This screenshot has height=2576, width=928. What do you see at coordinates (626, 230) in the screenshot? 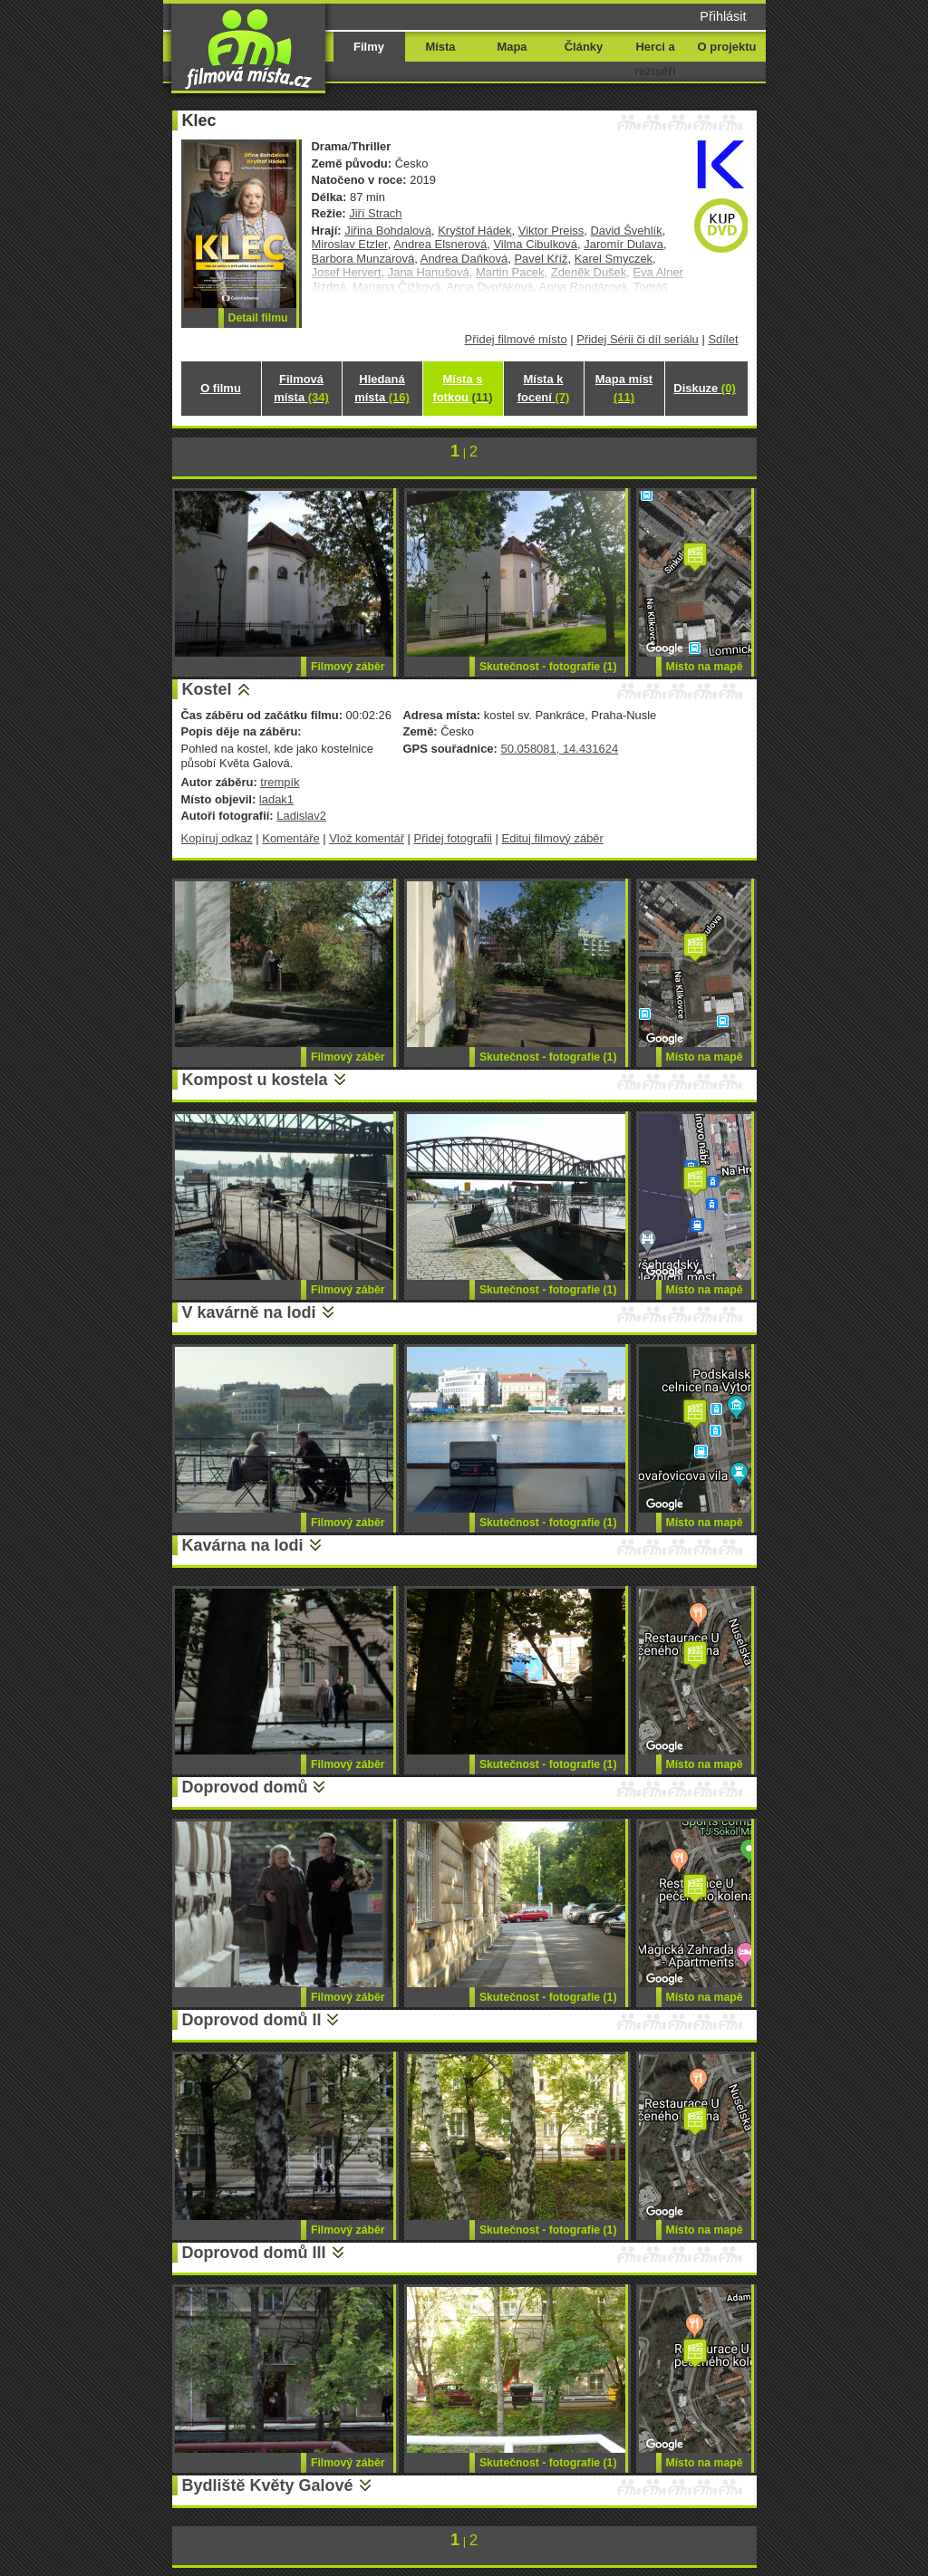
I see `David Švehlík` at bounding box center [626, 230].